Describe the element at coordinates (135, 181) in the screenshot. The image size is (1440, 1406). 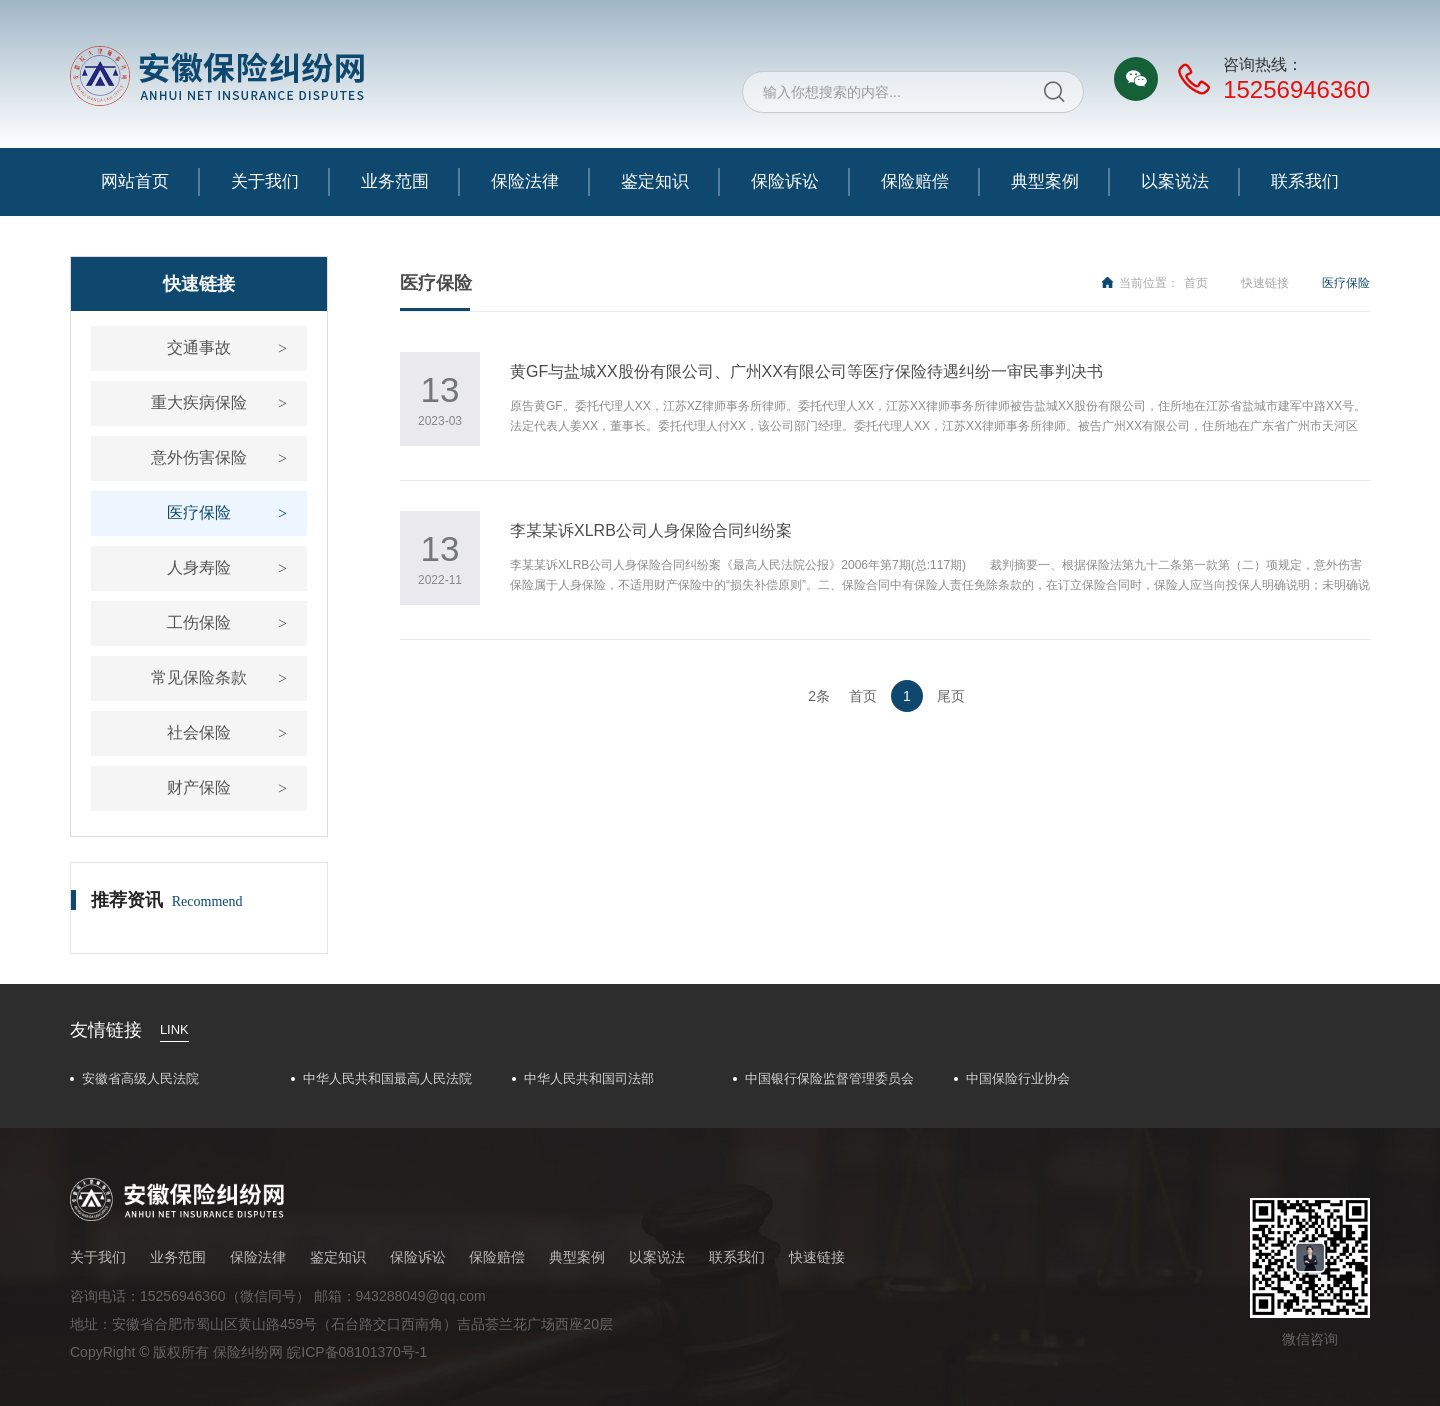
I see `网站首页` at that location.